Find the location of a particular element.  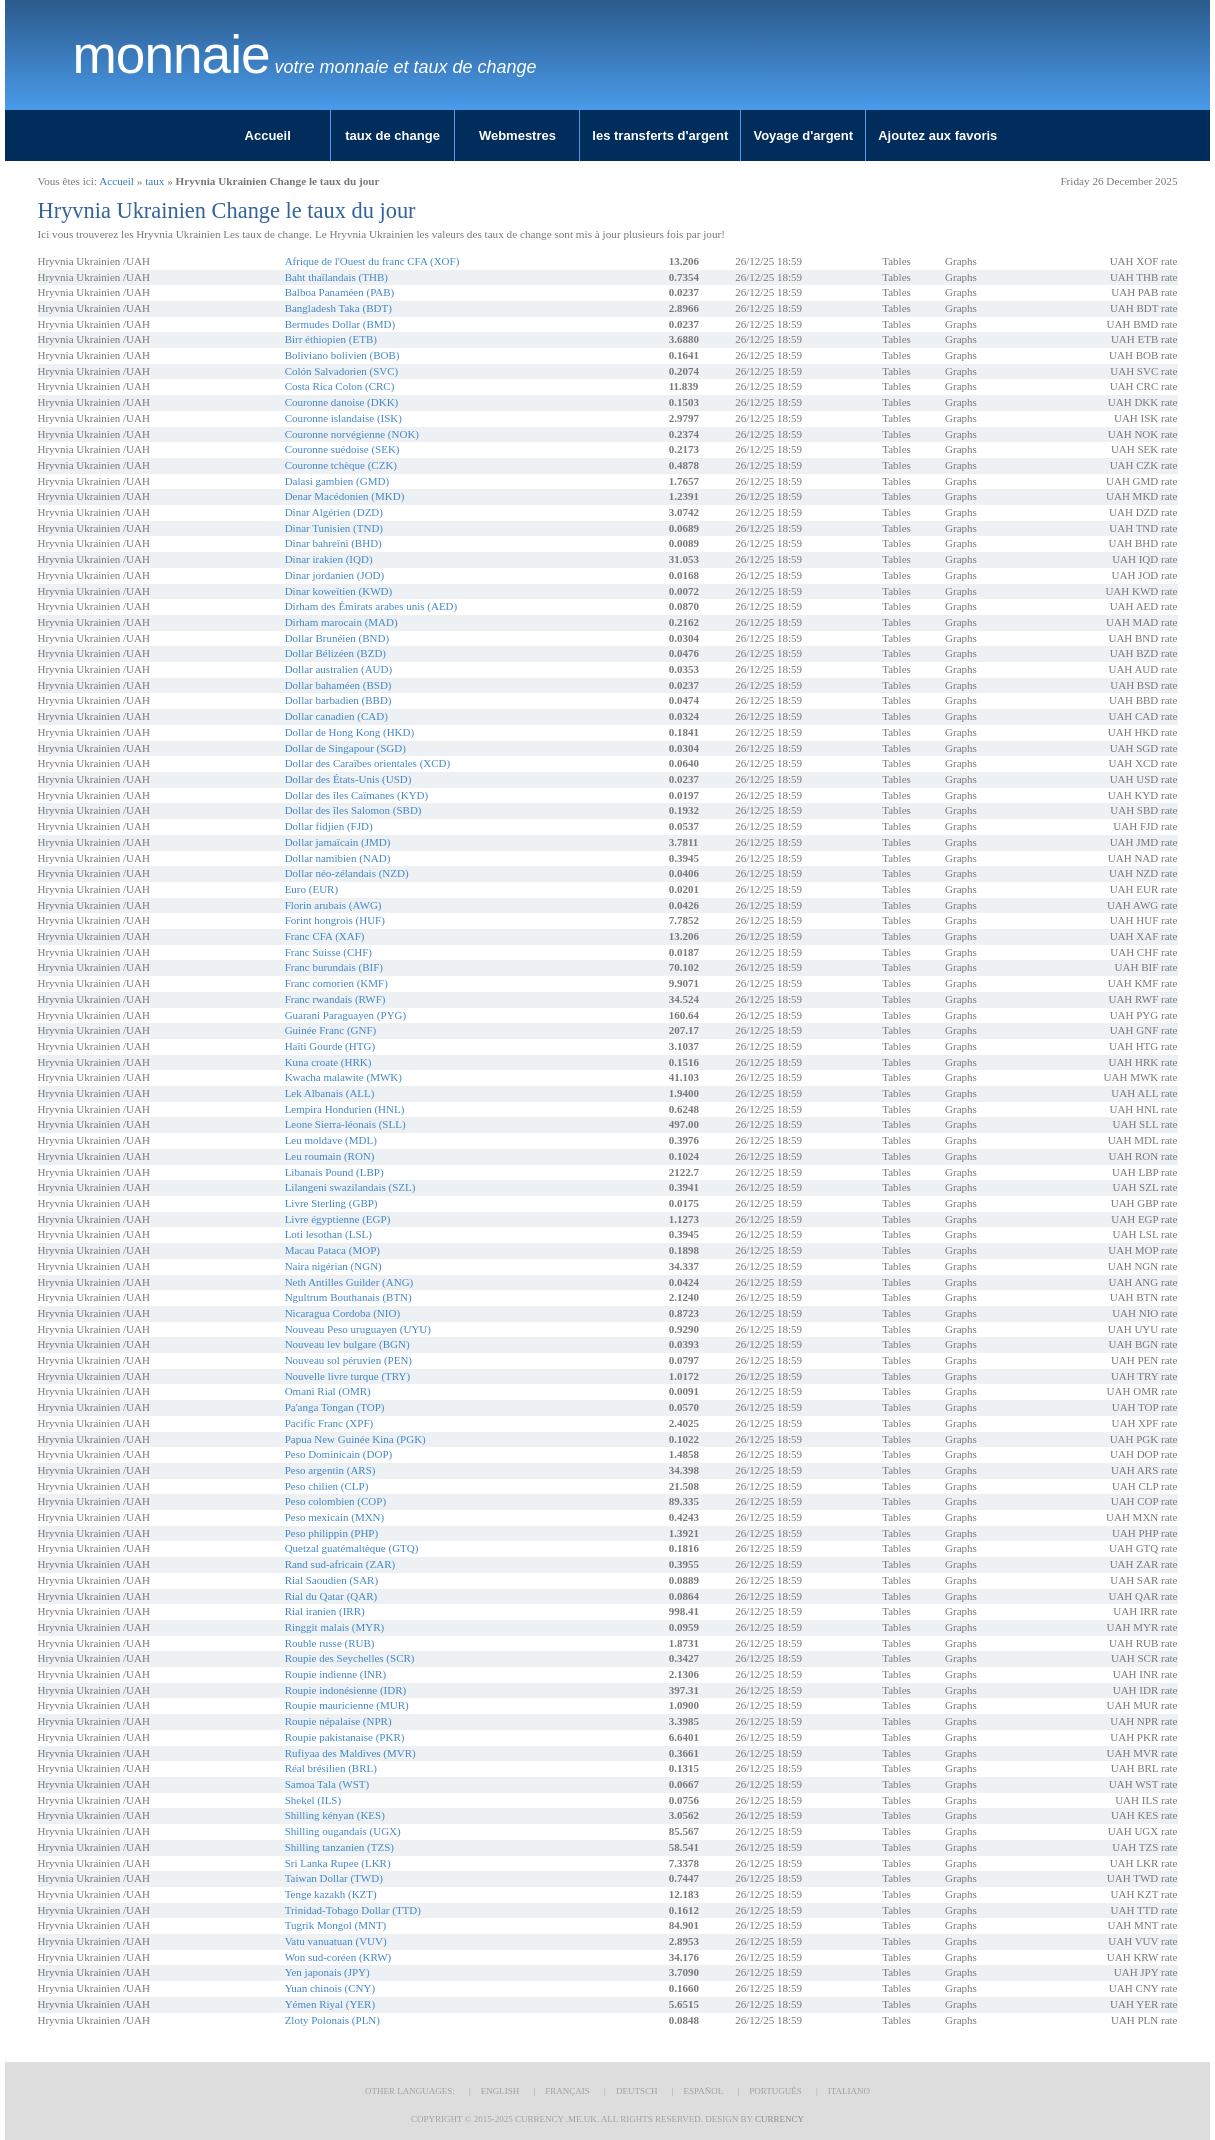

Franc Suisse (CHF) is located at coordinates (328, 952).